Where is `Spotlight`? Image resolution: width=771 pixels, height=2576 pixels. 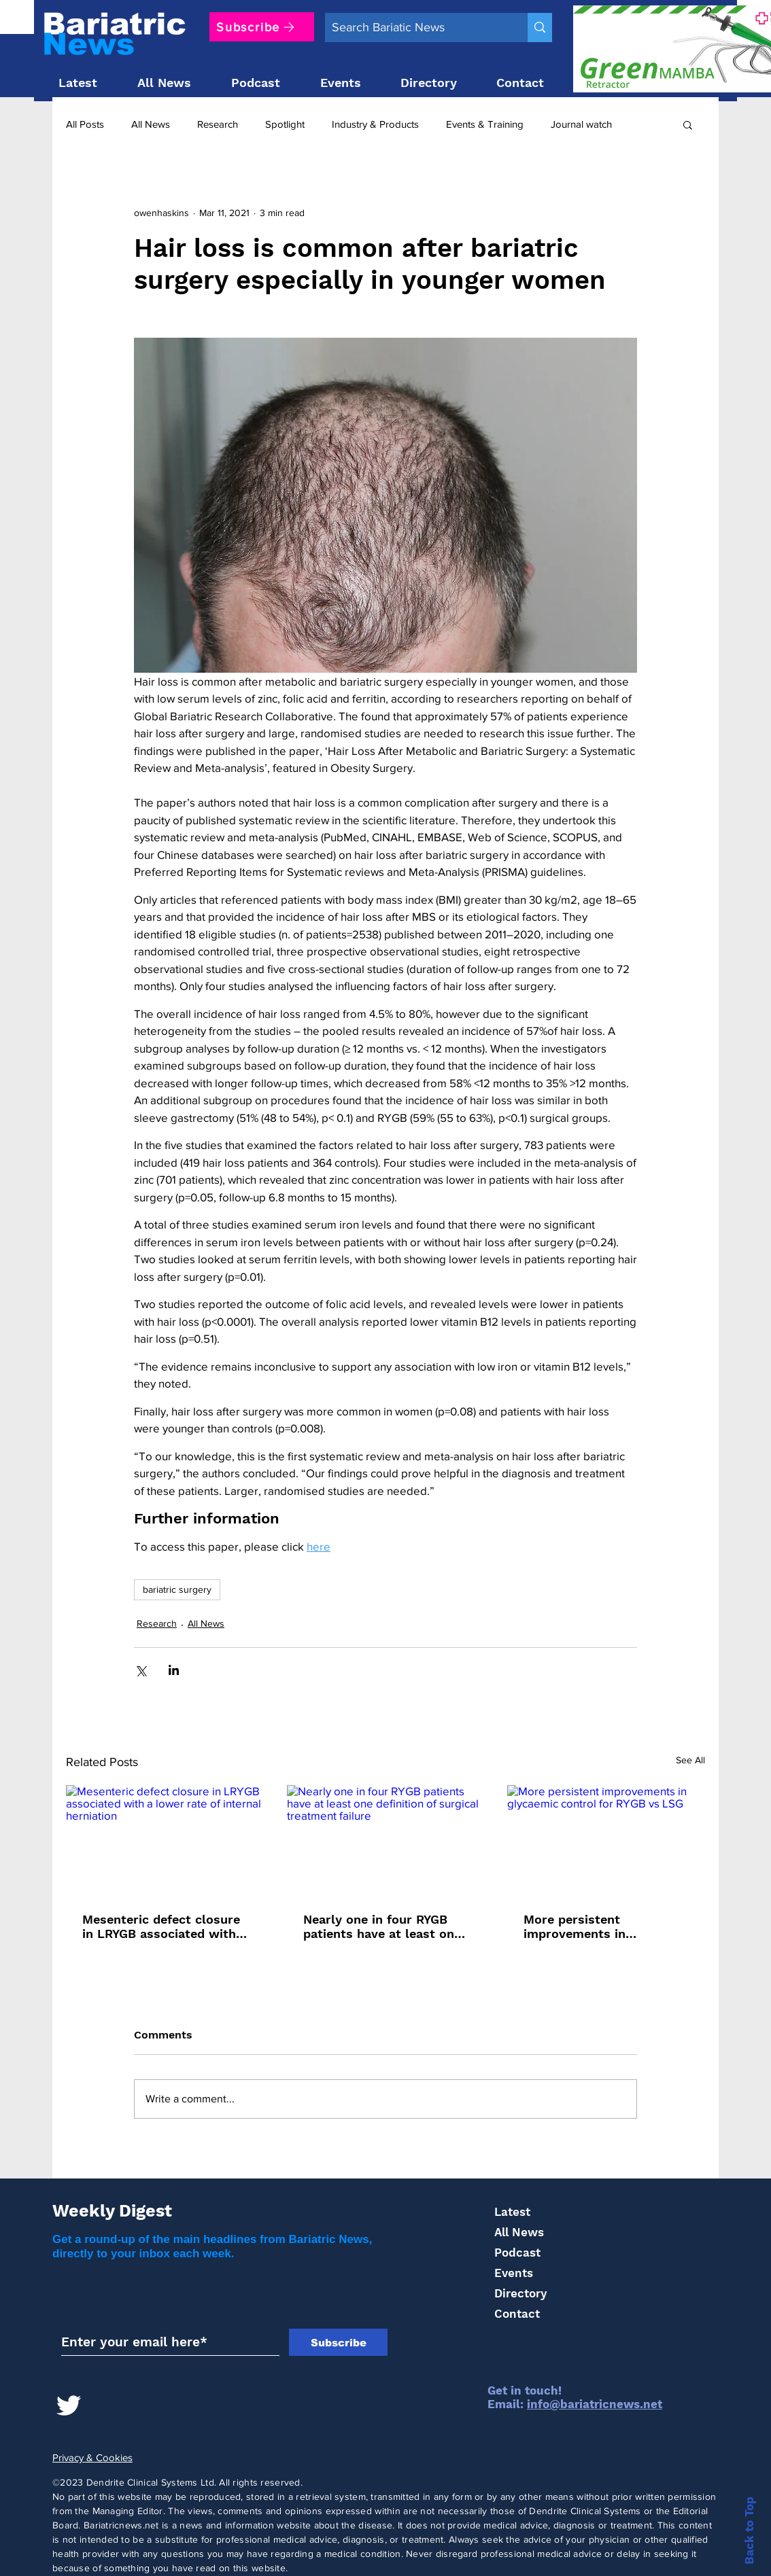 Spotlight is located at coordinates (285, 124).